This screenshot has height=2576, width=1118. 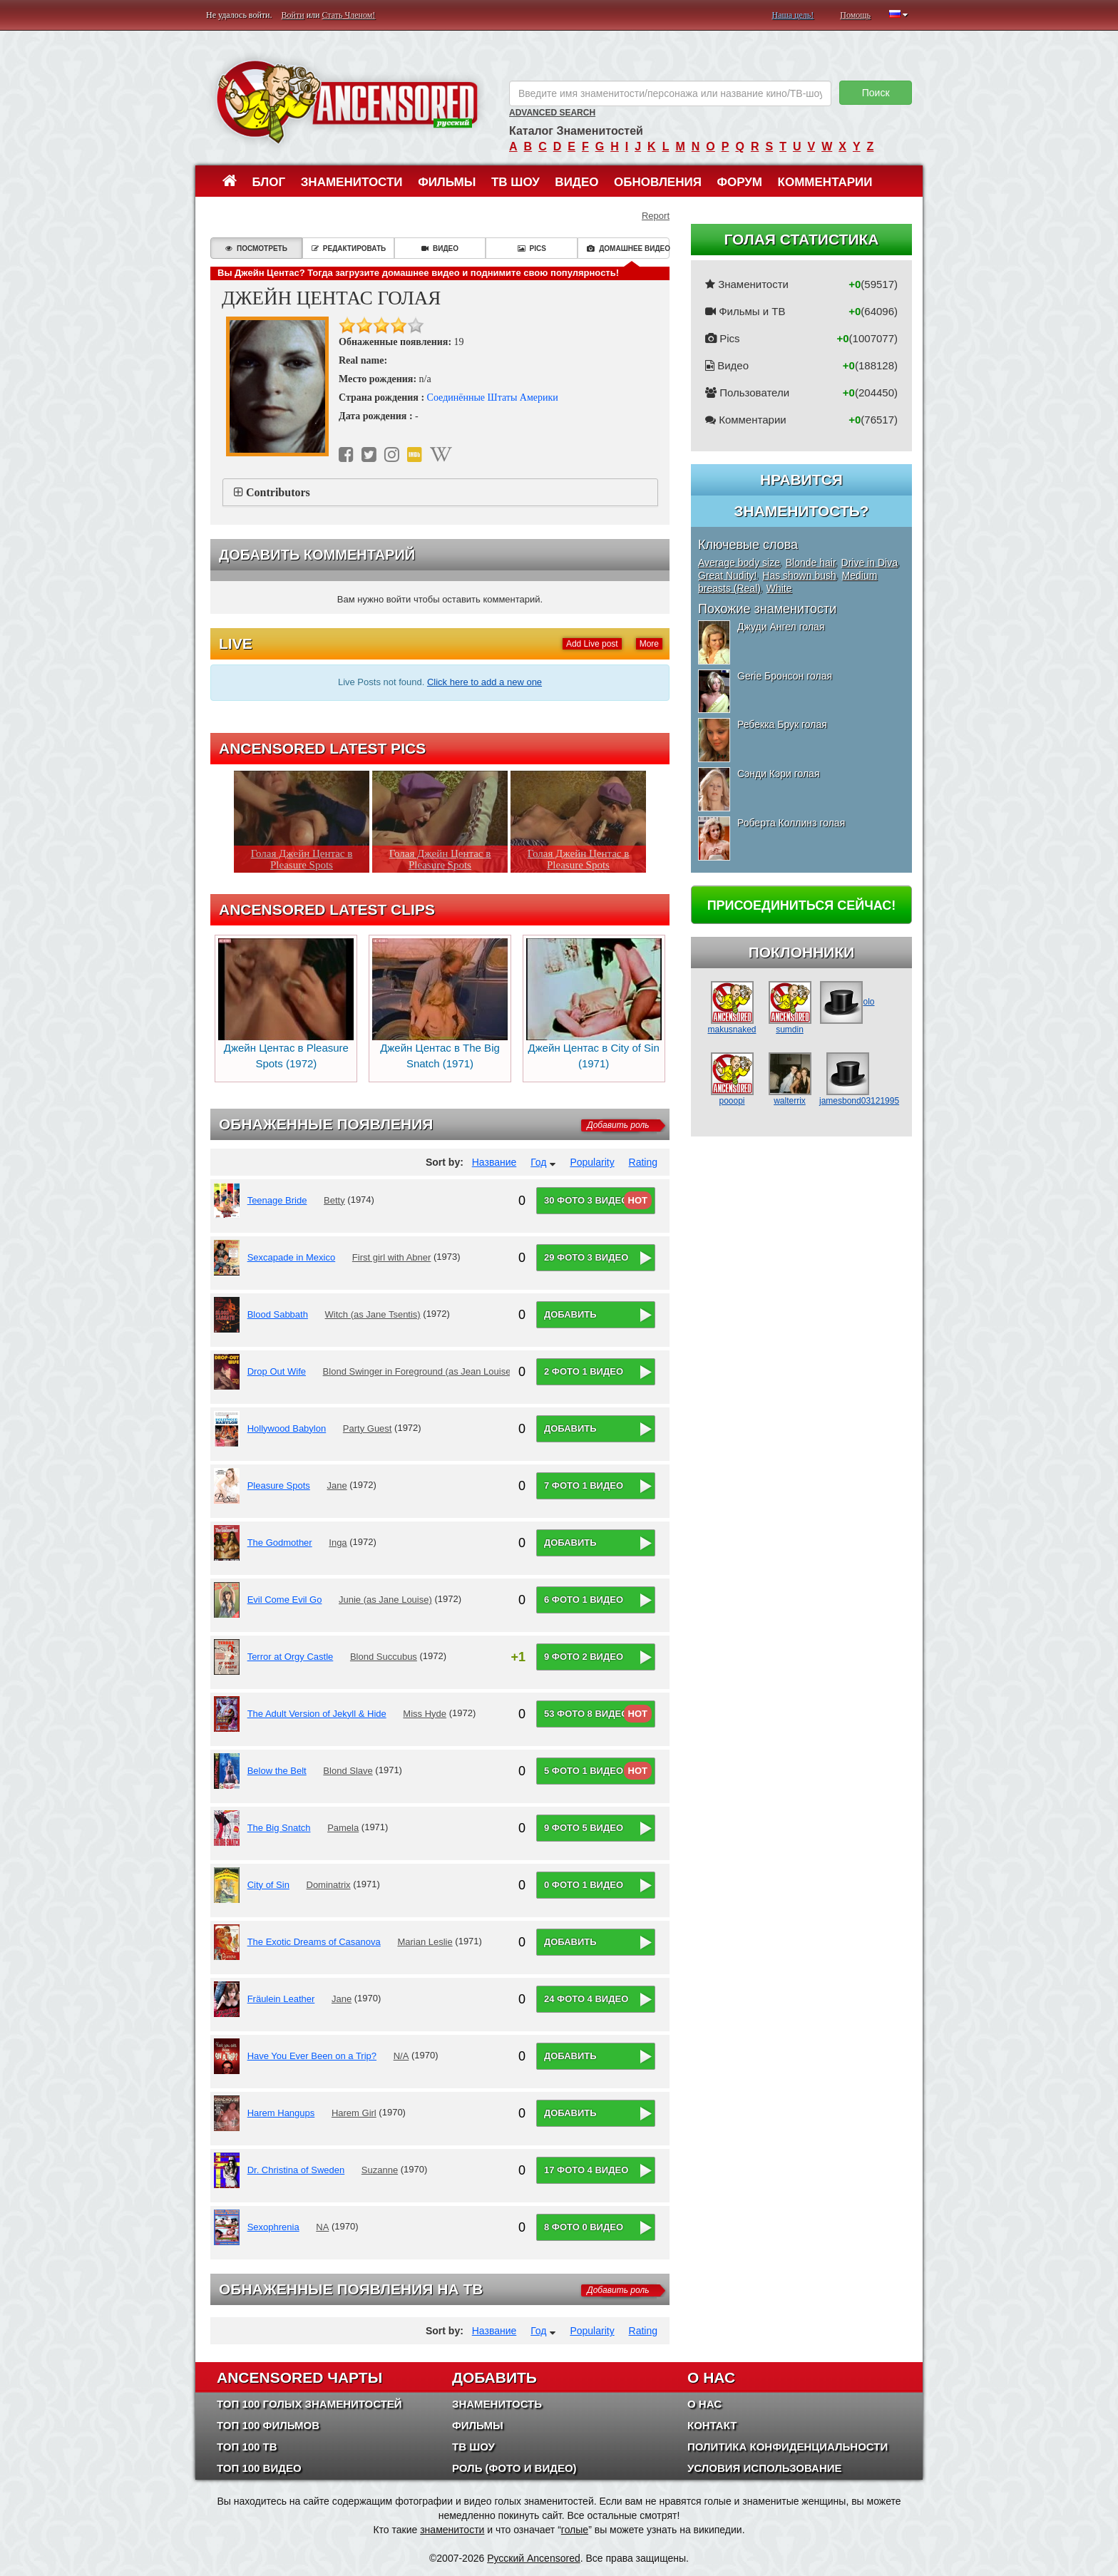 I want to click on 9 фото 5 видео, so click(x=583, y=1827).